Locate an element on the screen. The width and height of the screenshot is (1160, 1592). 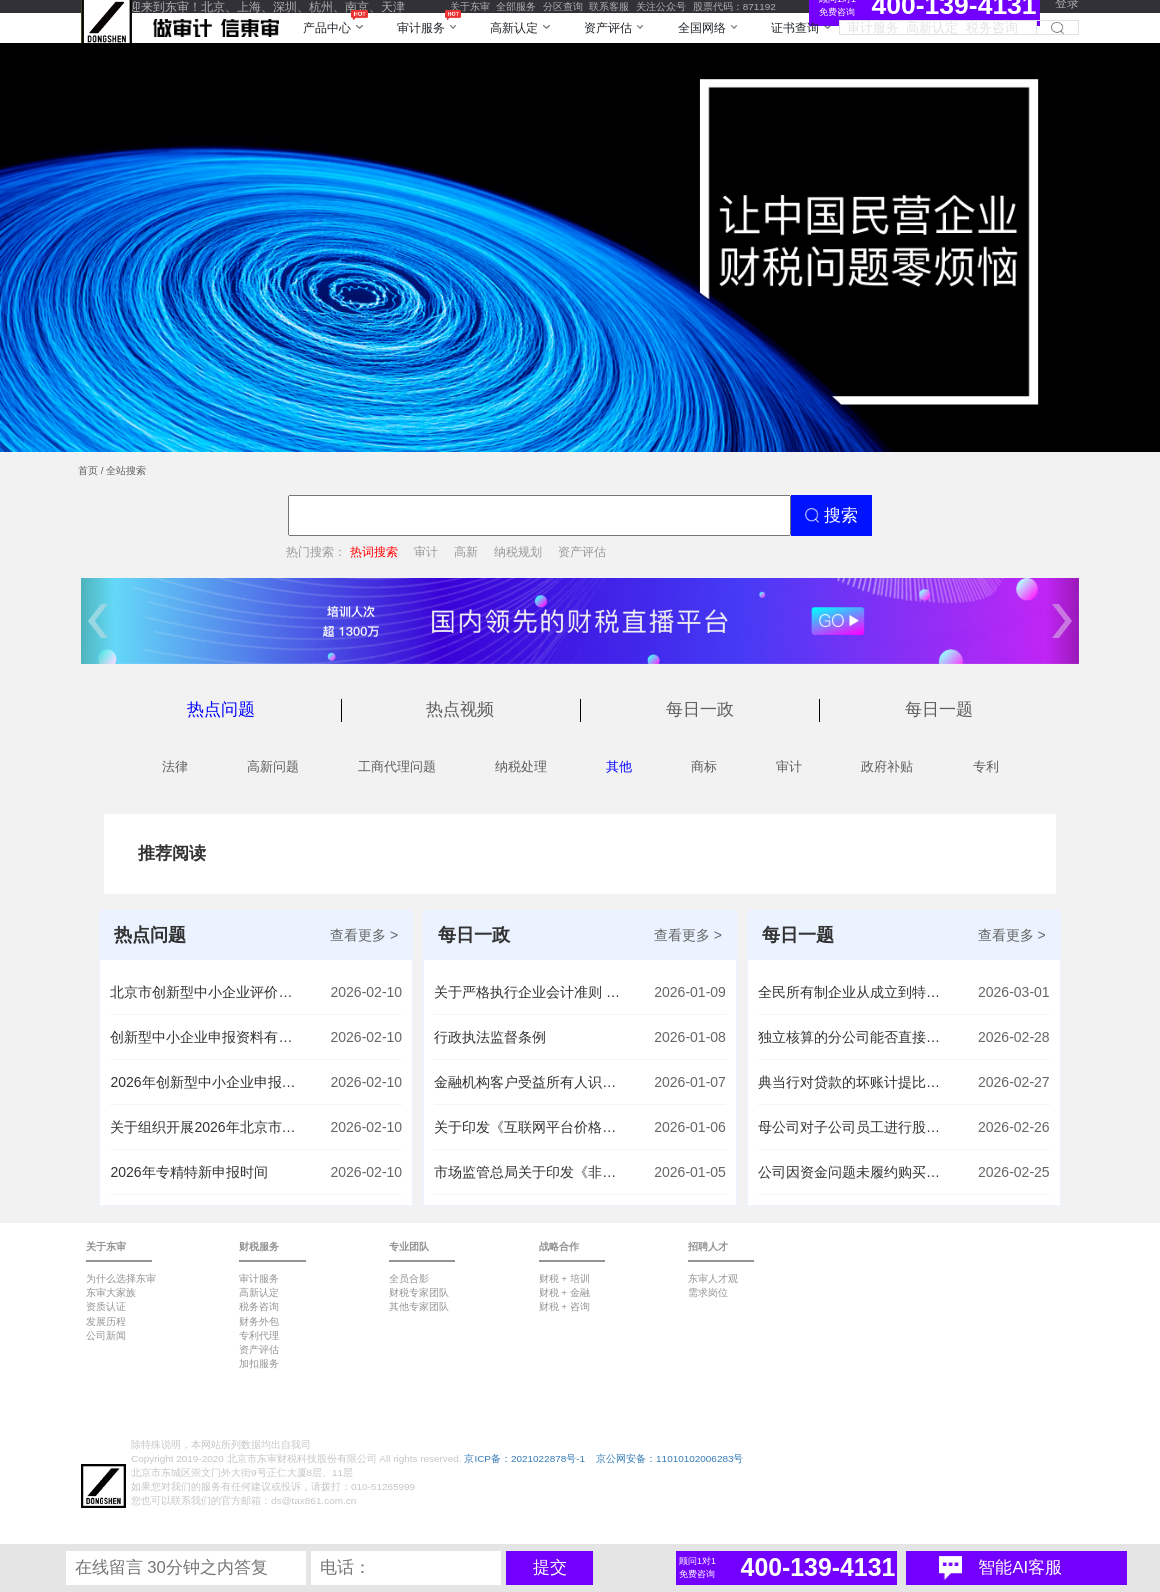
北京市创新型中小企业评价标准 is located at coordinates (205, 992).